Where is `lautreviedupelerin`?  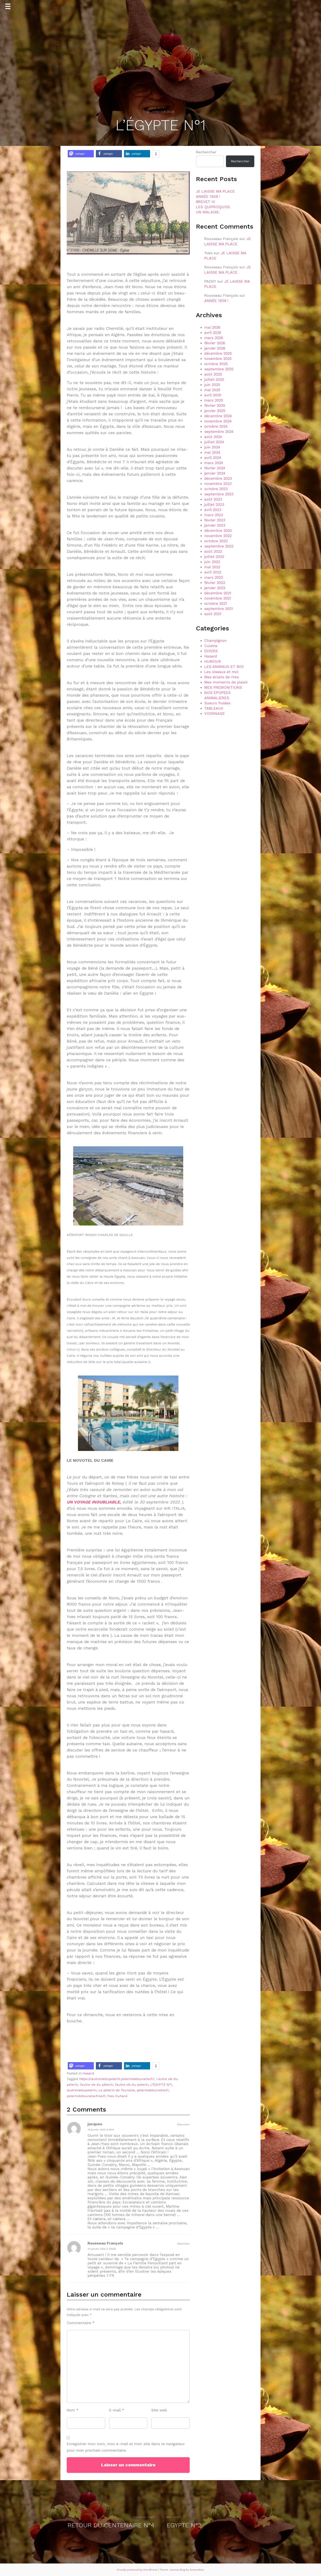
lautreviedupelerin is located at coordinates (82, 2090).